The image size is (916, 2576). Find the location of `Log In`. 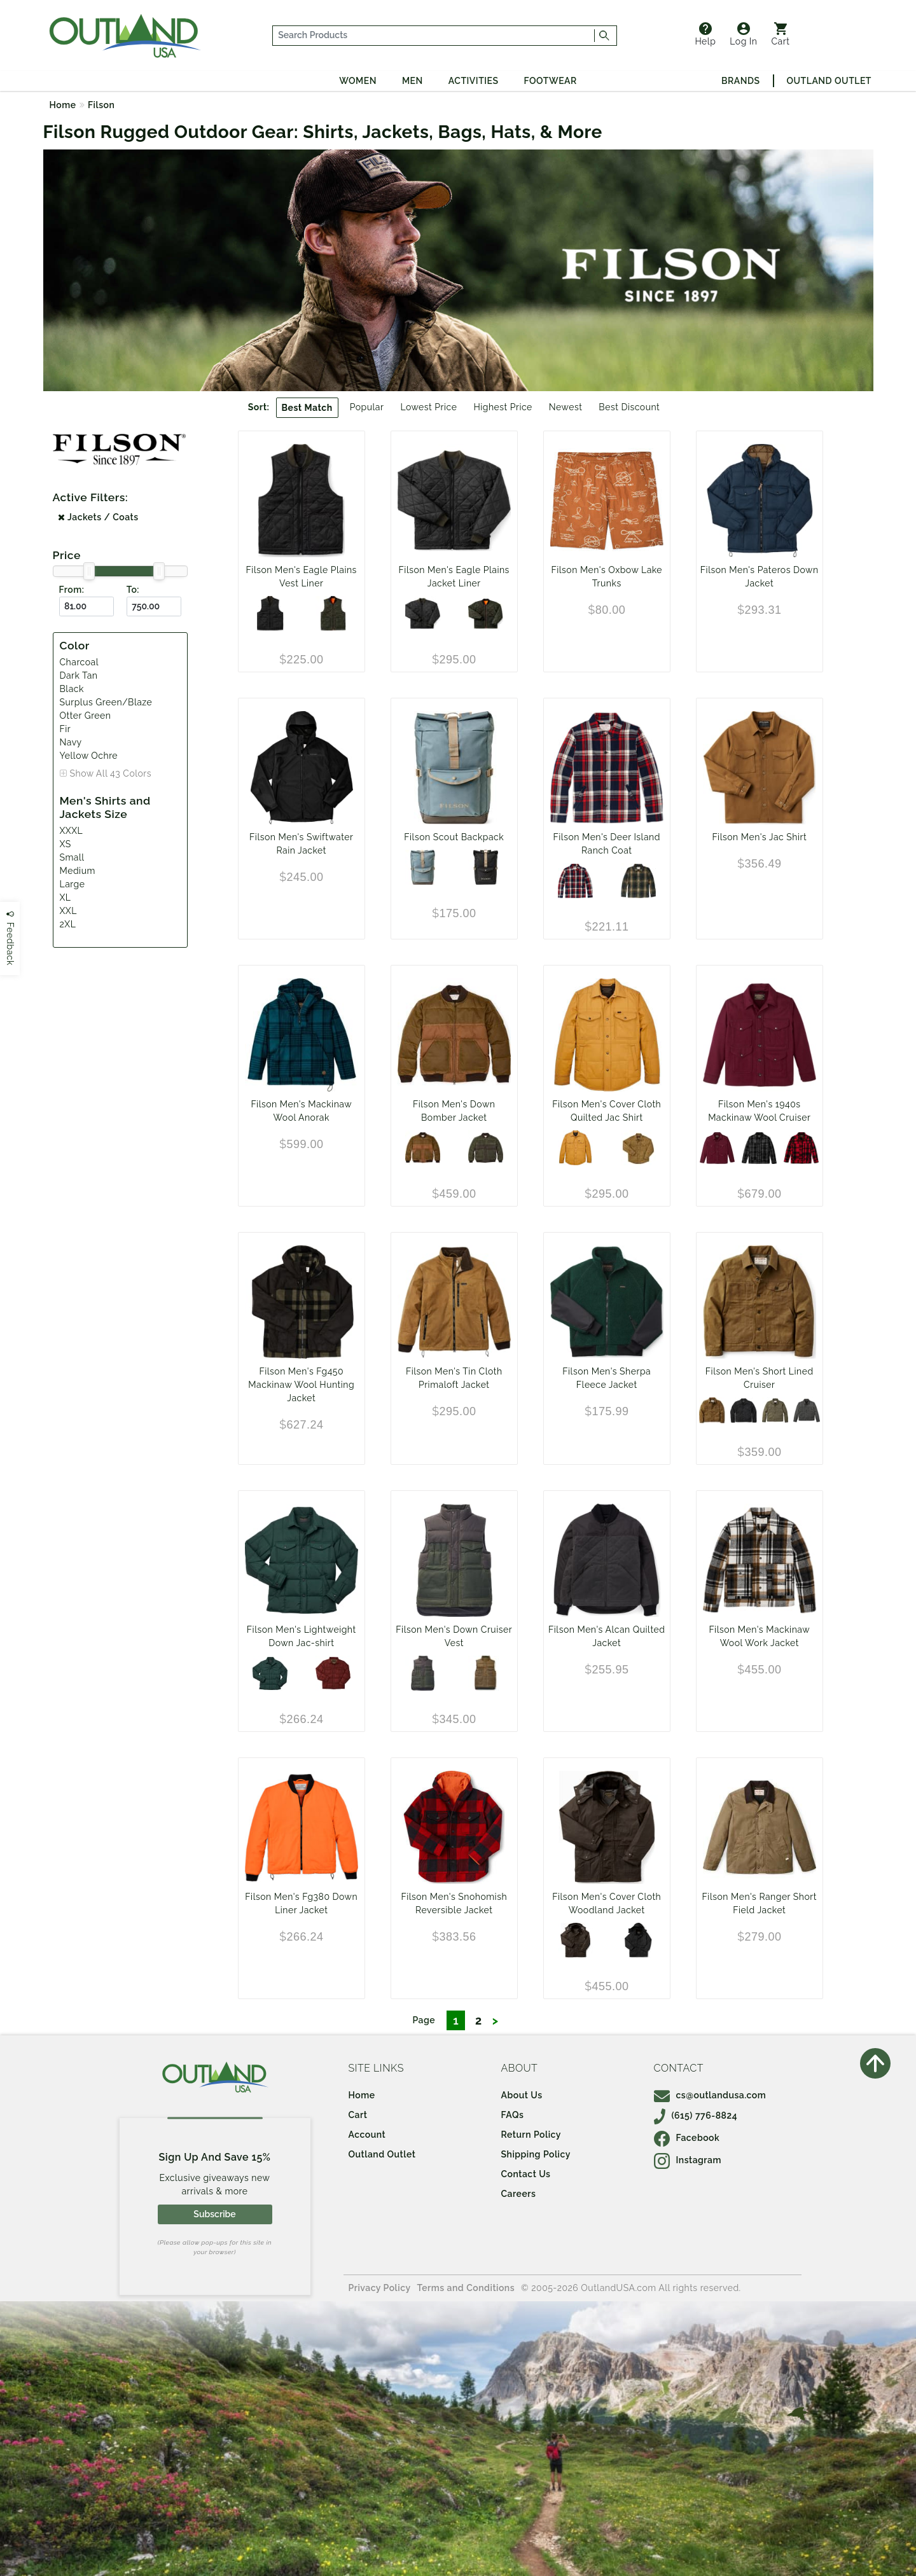

Log In is located at coordinates (743, 34).